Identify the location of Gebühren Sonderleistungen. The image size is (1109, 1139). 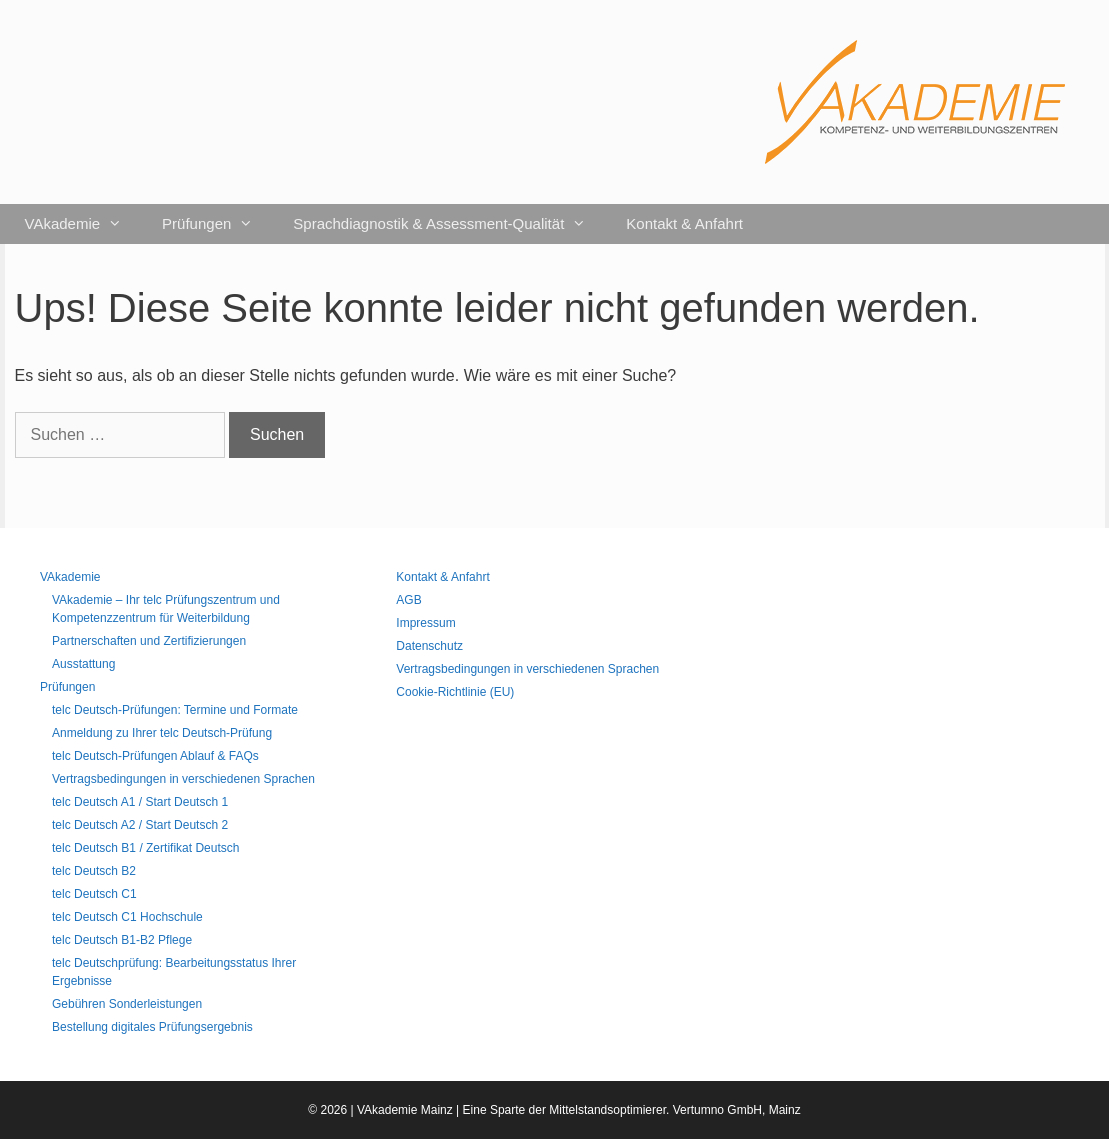
(127, 1004).